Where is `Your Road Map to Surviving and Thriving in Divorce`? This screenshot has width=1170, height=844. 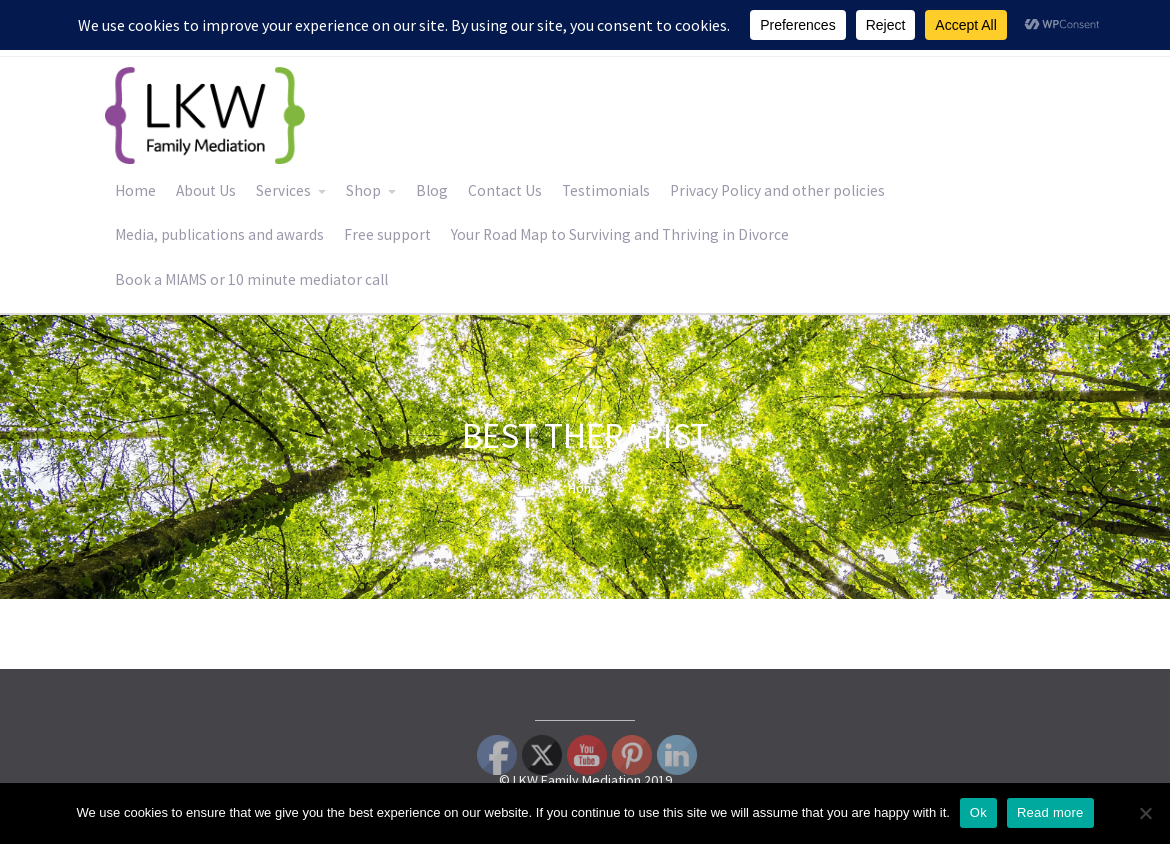 Your Road Map to Surviving and Thriving in Divorce is located at coordinates (620, 234).